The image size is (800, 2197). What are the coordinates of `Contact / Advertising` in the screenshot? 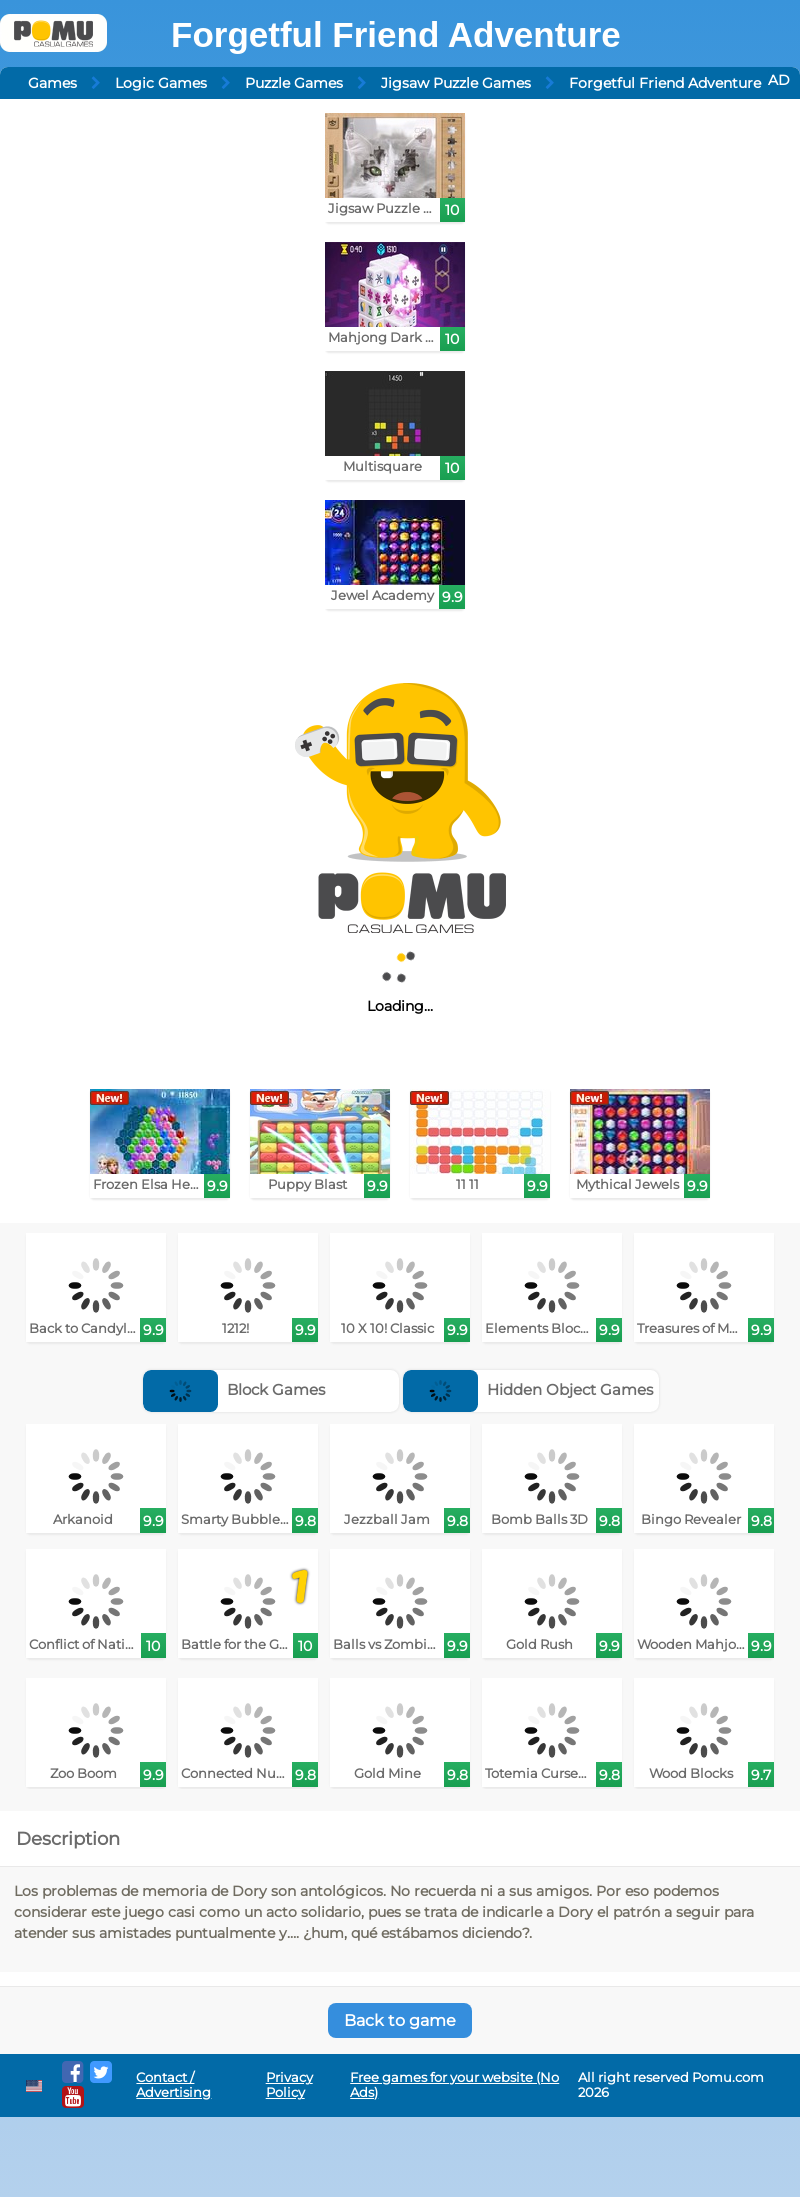 It's located at (173, 2085).